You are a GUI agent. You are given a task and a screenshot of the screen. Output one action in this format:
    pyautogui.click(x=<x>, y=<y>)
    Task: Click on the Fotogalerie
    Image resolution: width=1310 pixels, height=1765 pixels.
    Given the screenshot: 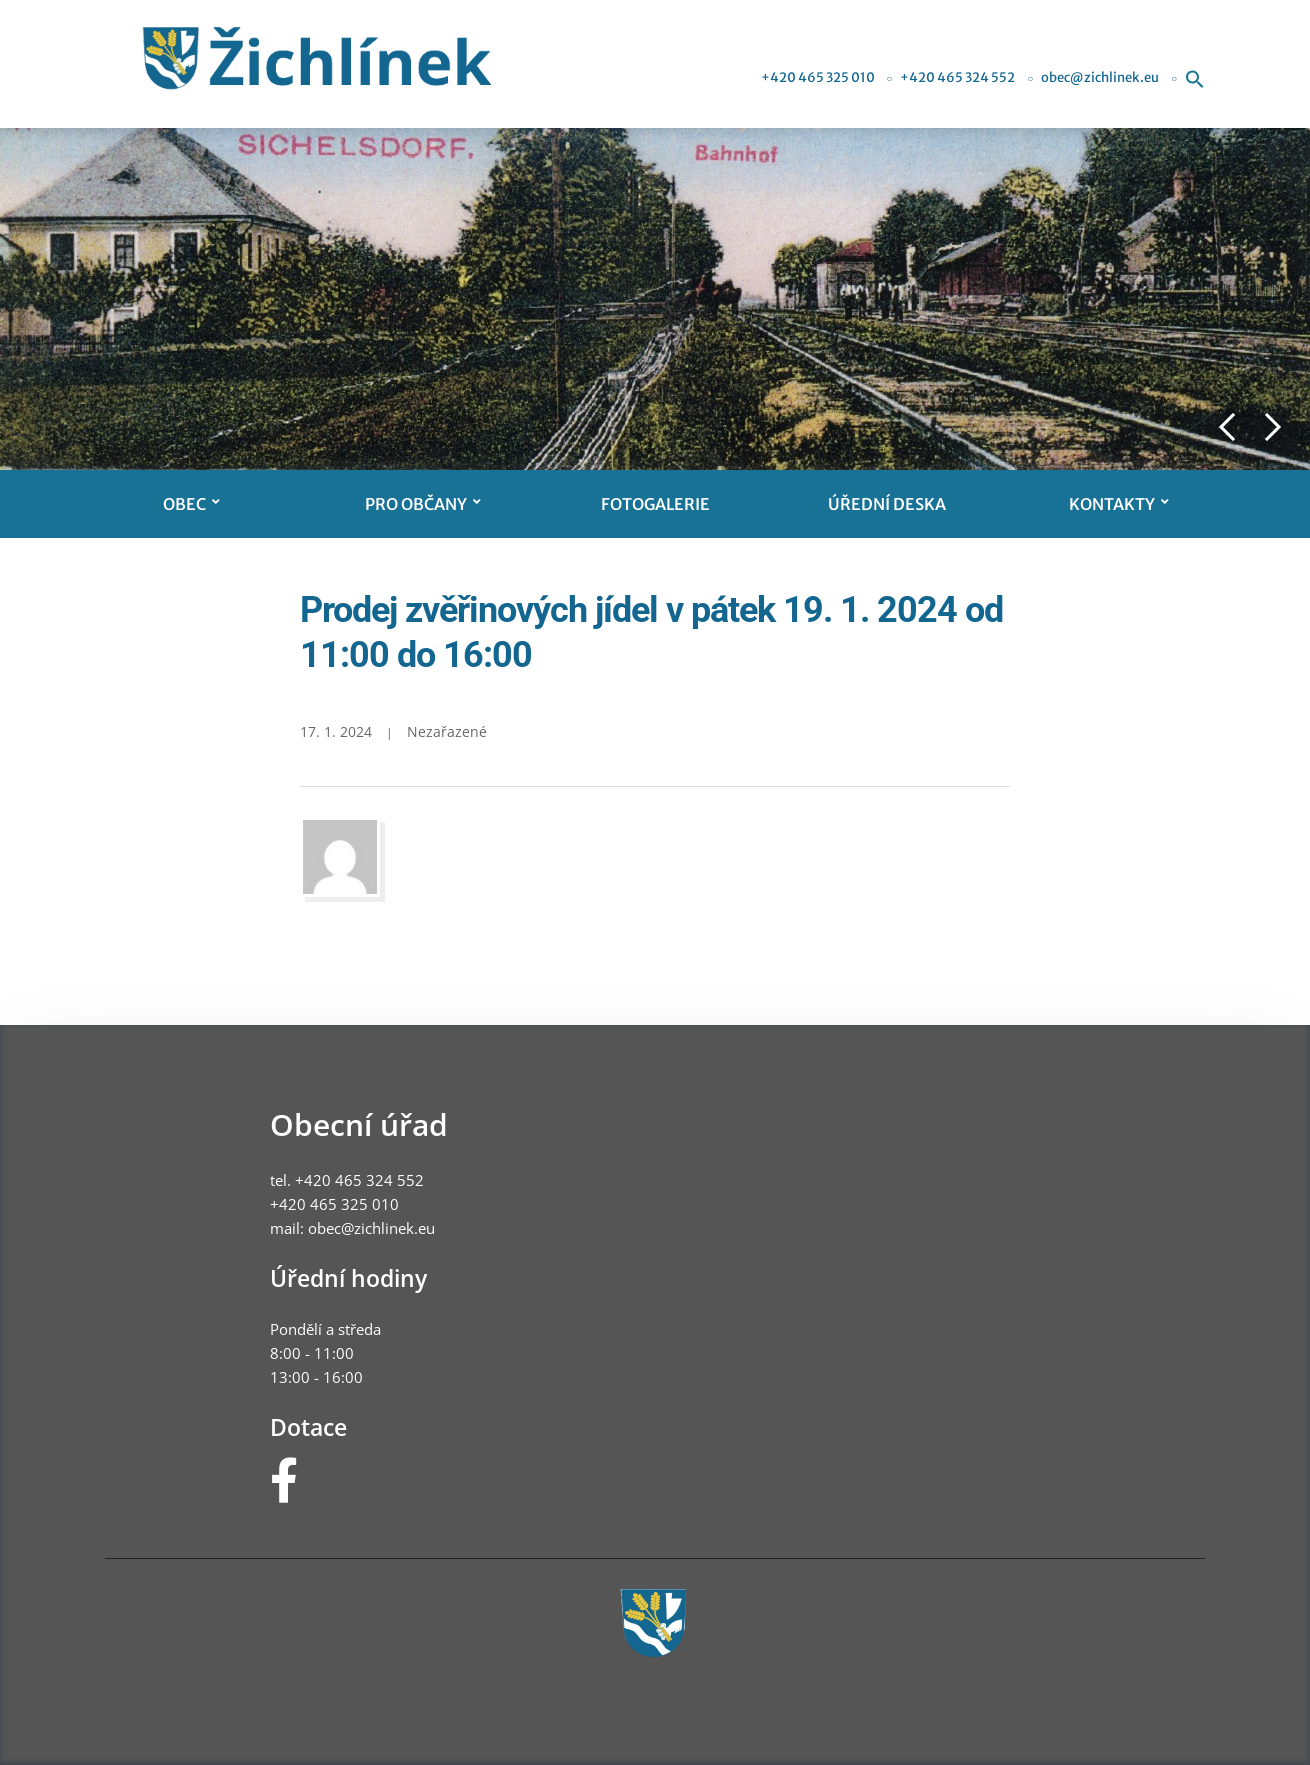 What is the action you would take?
    pyautogui.click(x=655, y=504)
    